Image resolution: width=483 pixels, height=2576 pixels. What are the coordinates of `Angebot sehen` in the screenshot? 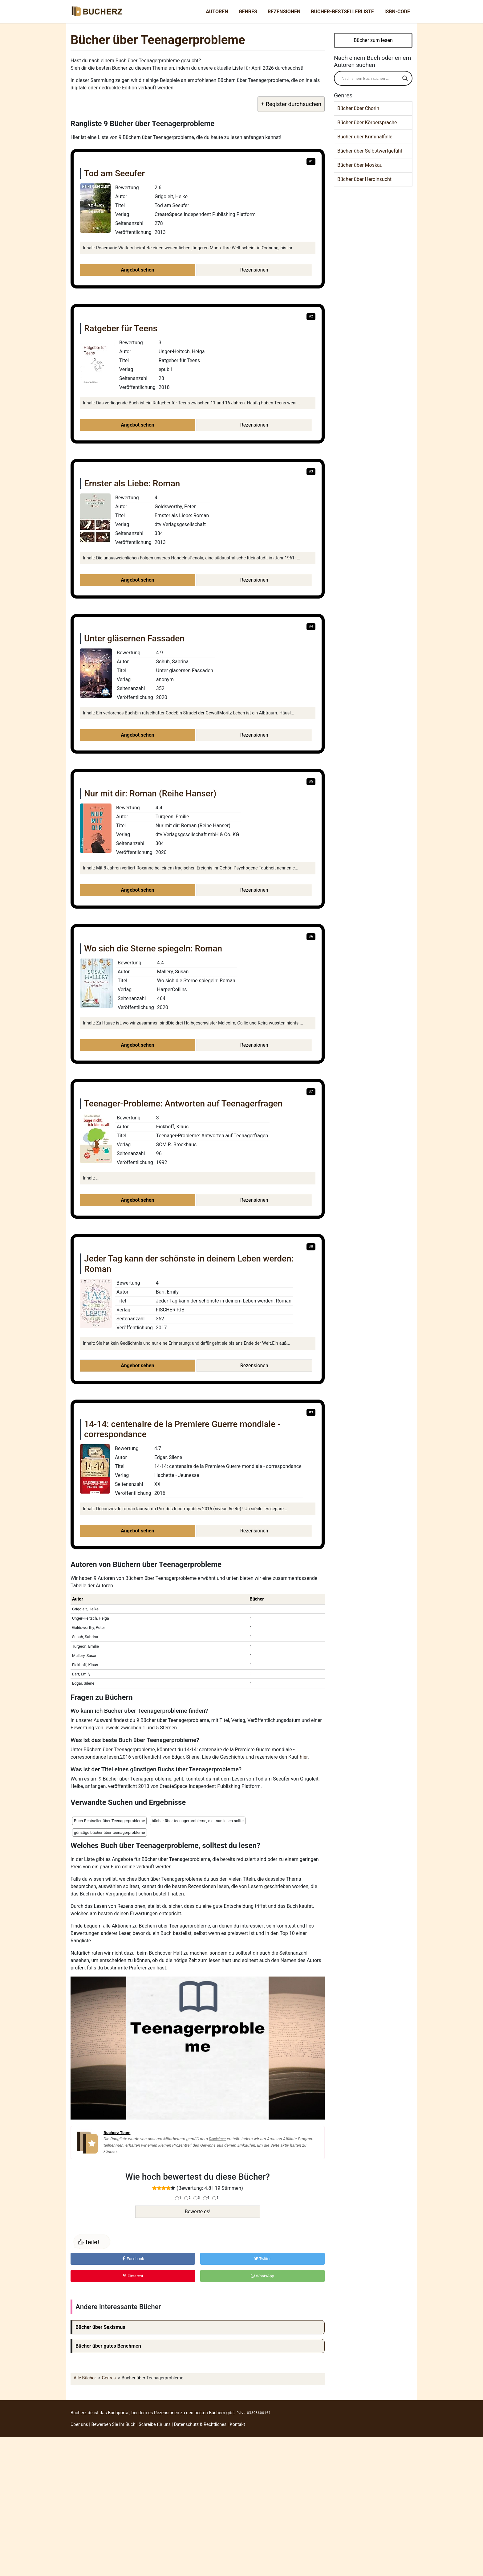 It's located at (137, 270).